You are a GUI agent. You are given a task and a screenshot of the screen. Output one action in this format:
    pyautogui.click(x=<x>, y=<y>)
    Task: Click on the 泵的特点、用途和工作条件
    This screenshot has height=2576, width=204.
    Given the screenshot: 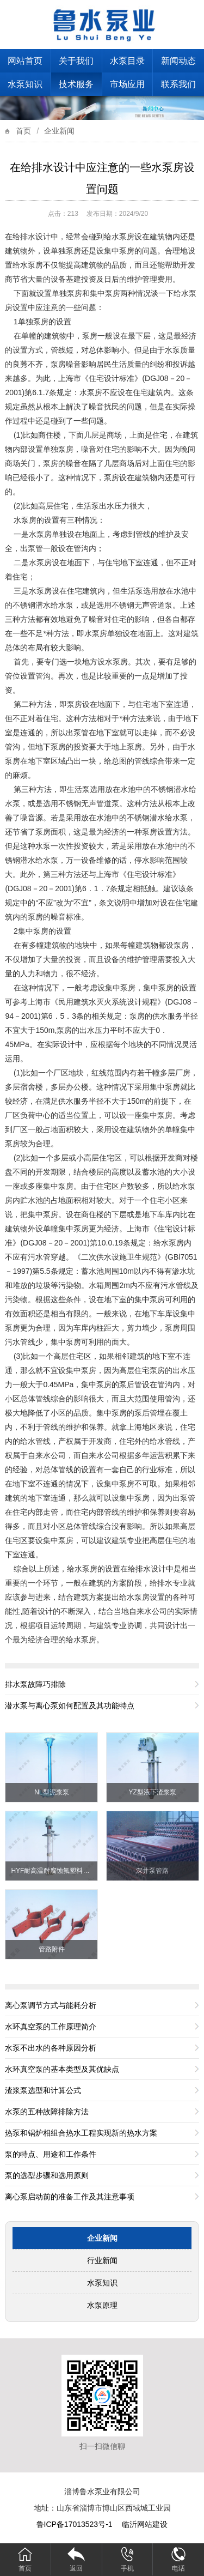 What is the action you would take?
    pyautogui.click(x=50, y=2154)
    